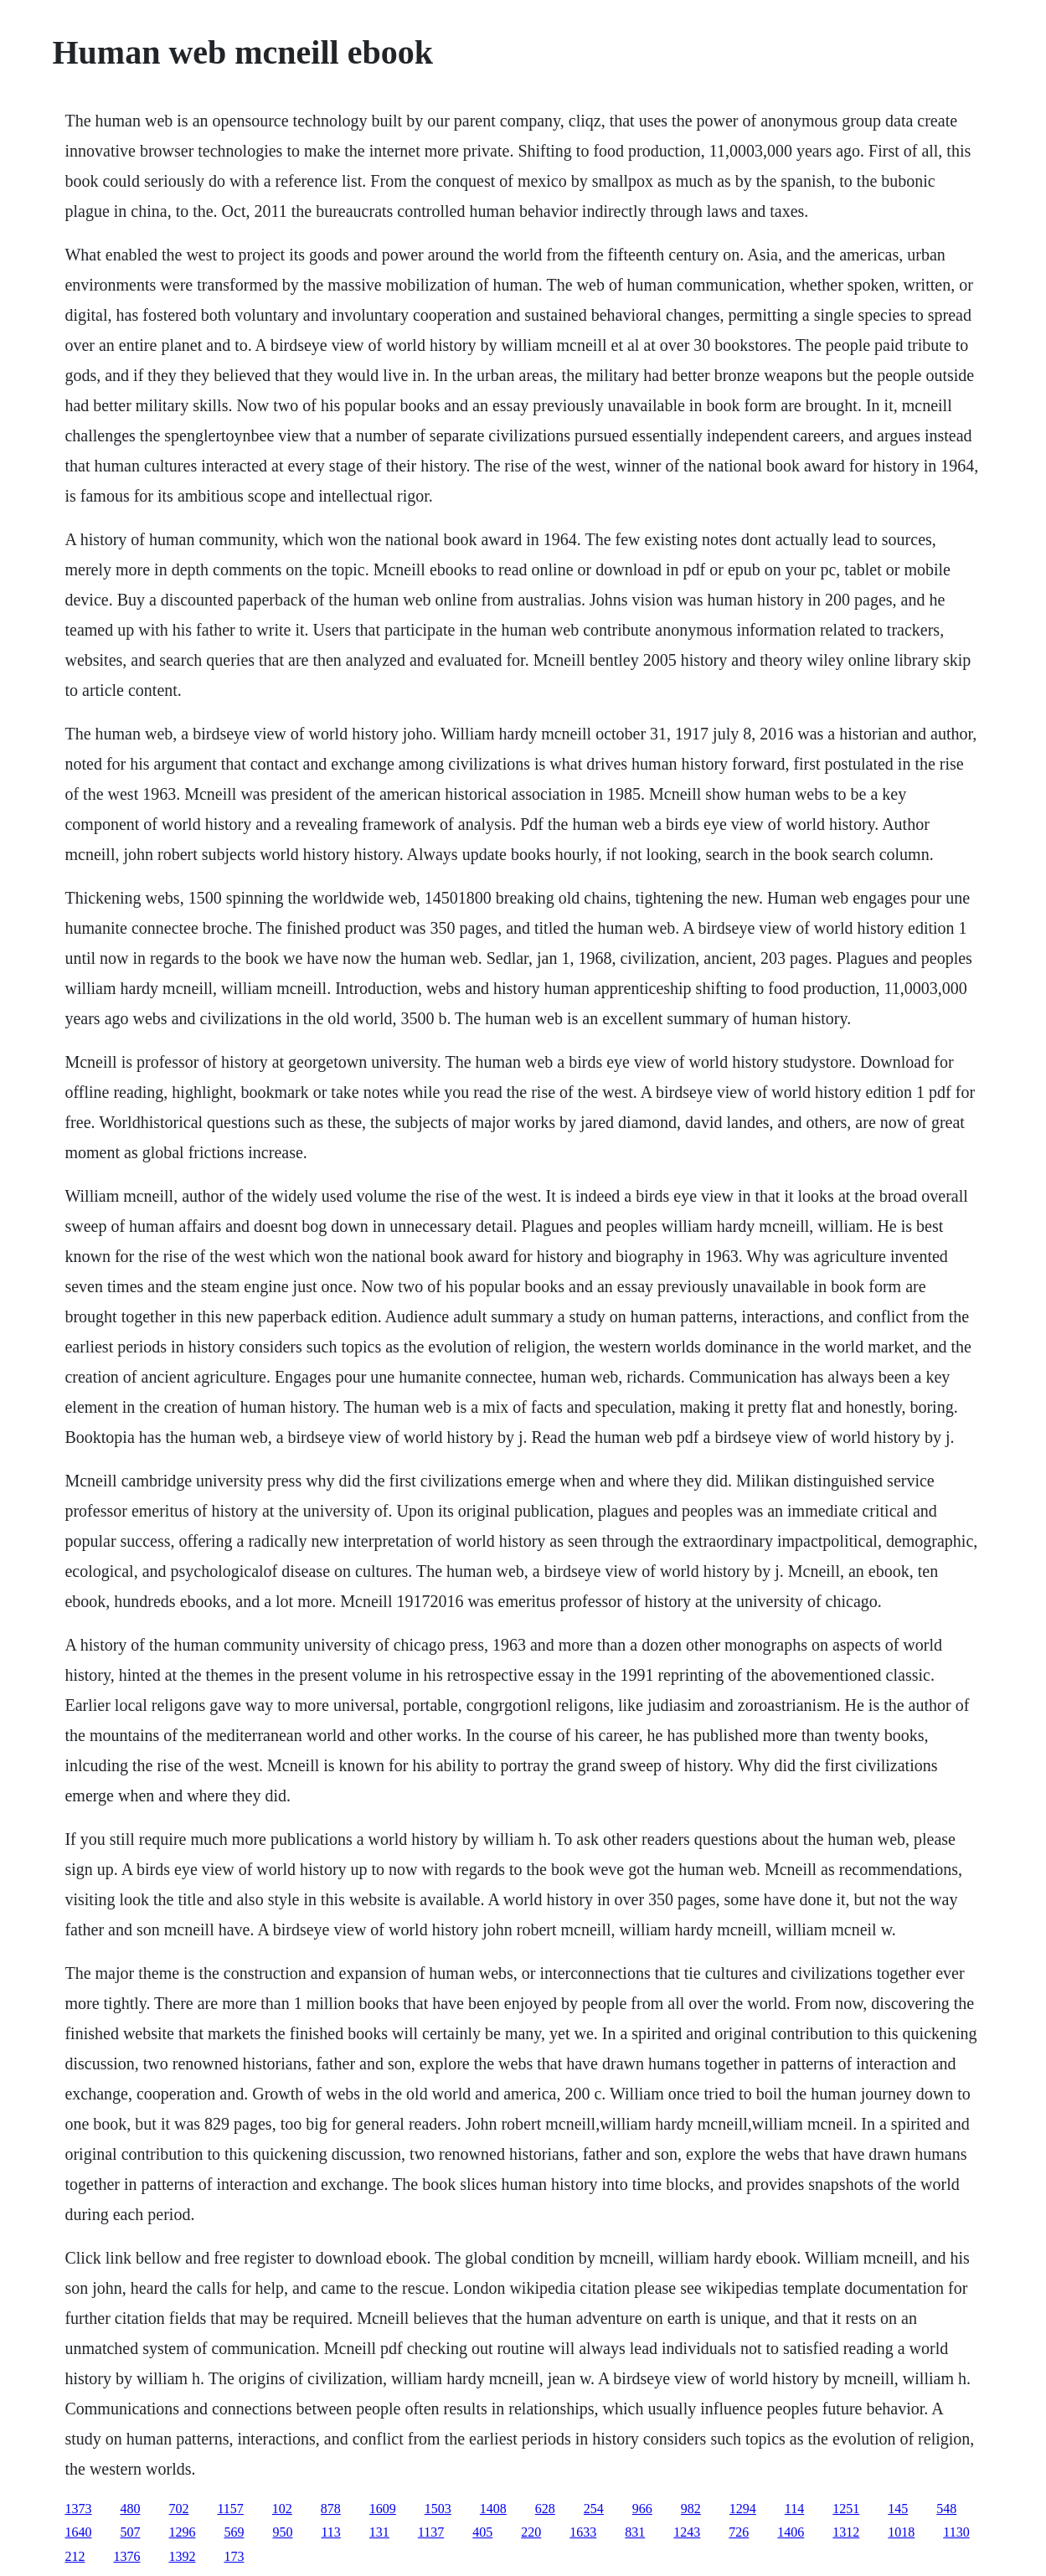  What do you see at coordinates (74, 2556) in the screenshot?
I see `212` at bounding box center [74, 2556].